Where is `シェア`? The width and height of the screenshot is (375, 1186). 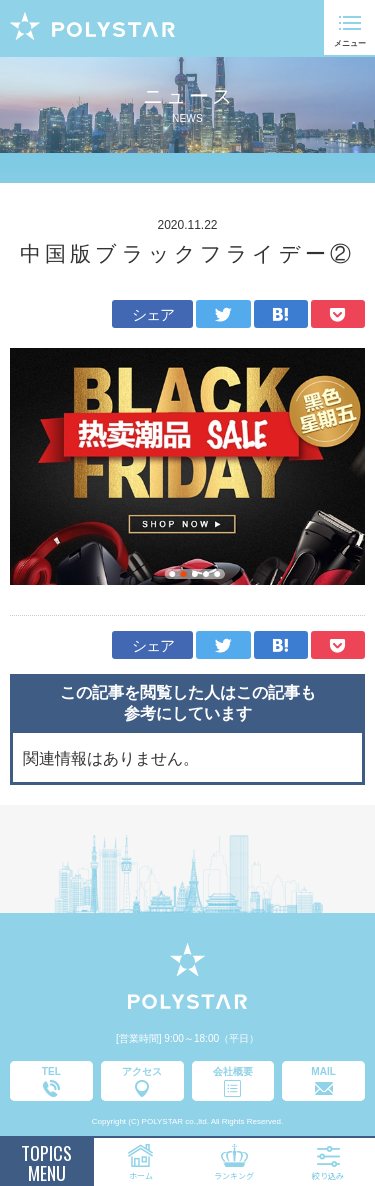
シェア is located at coordinates (153, 314).